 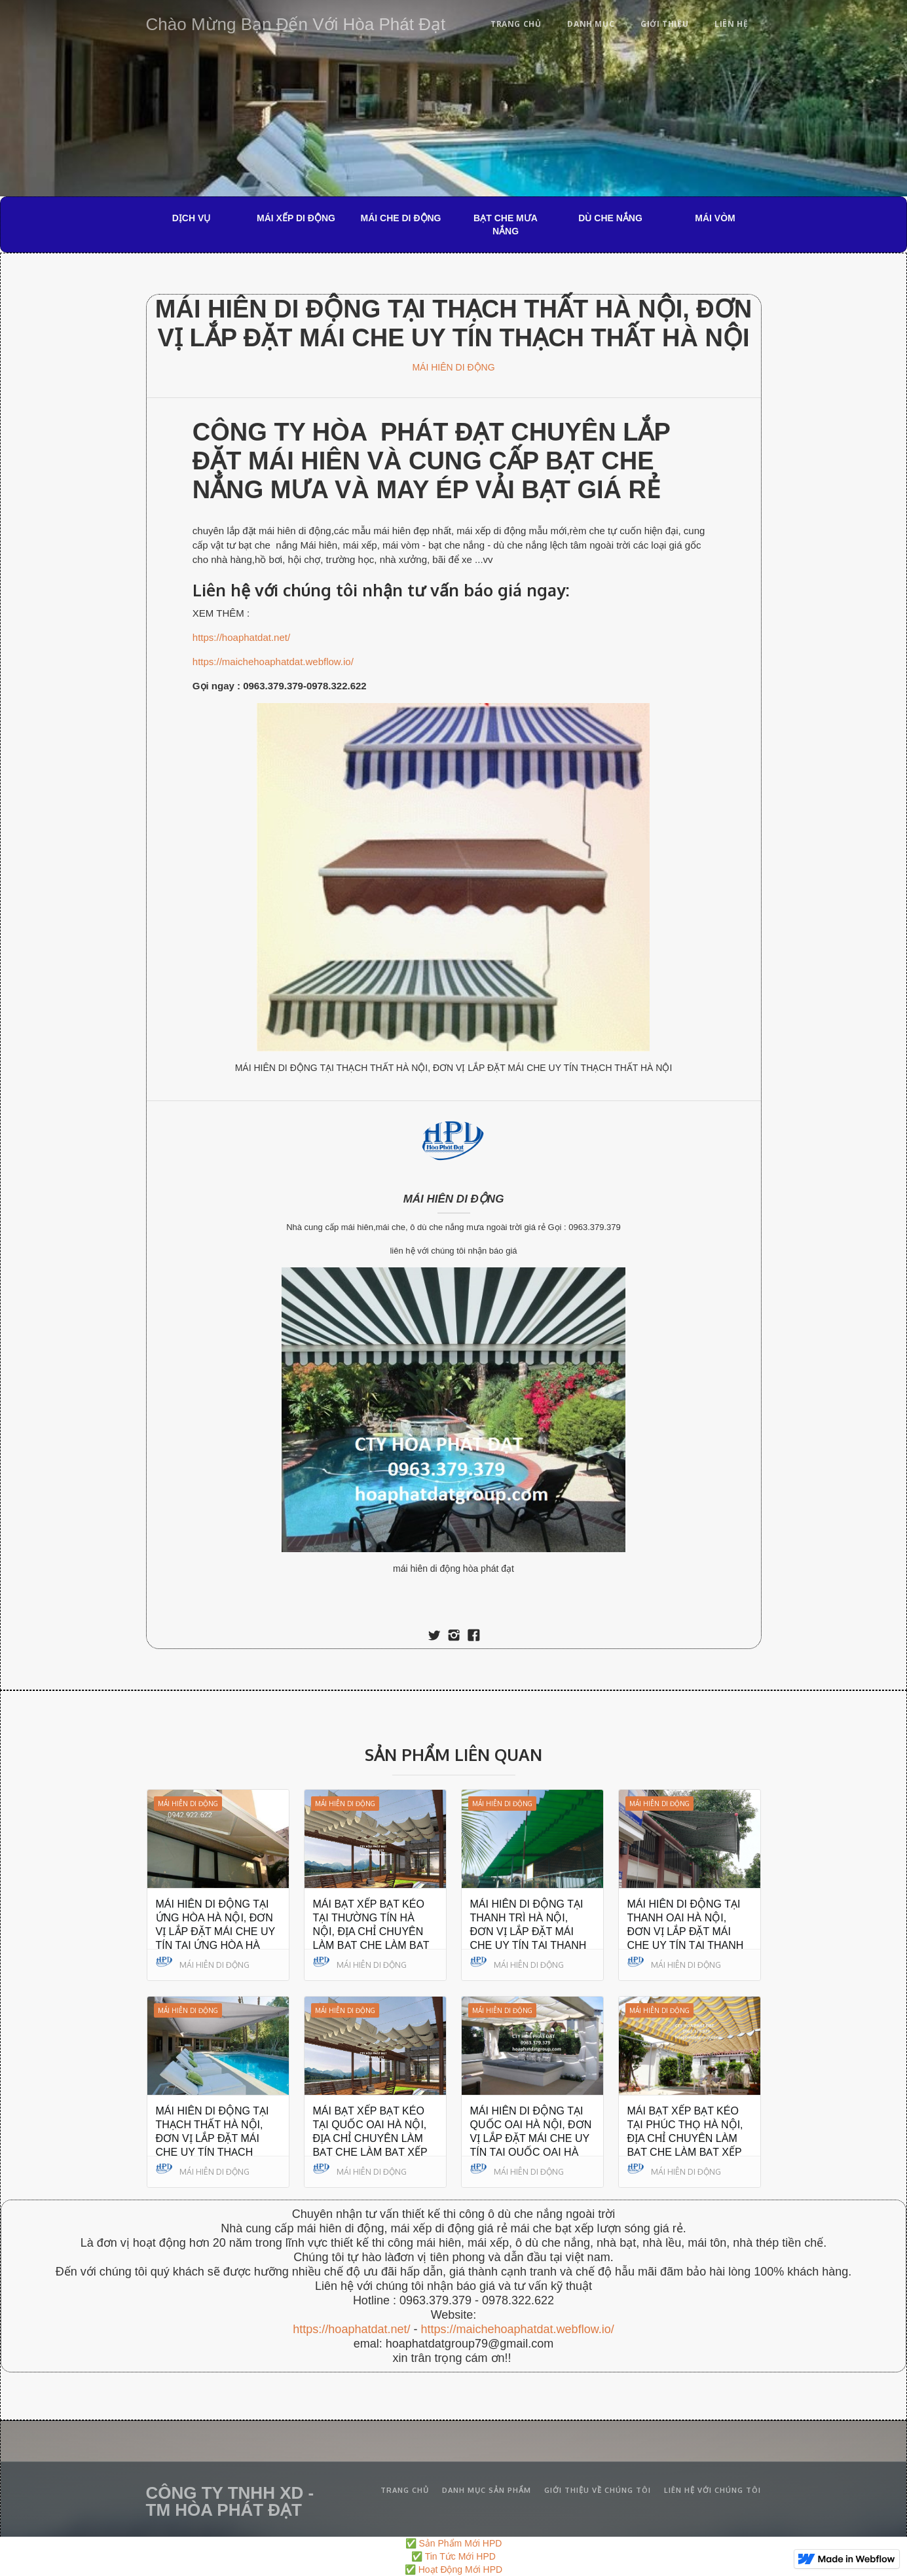 I want to click on [home], so click(x=296, y=22).